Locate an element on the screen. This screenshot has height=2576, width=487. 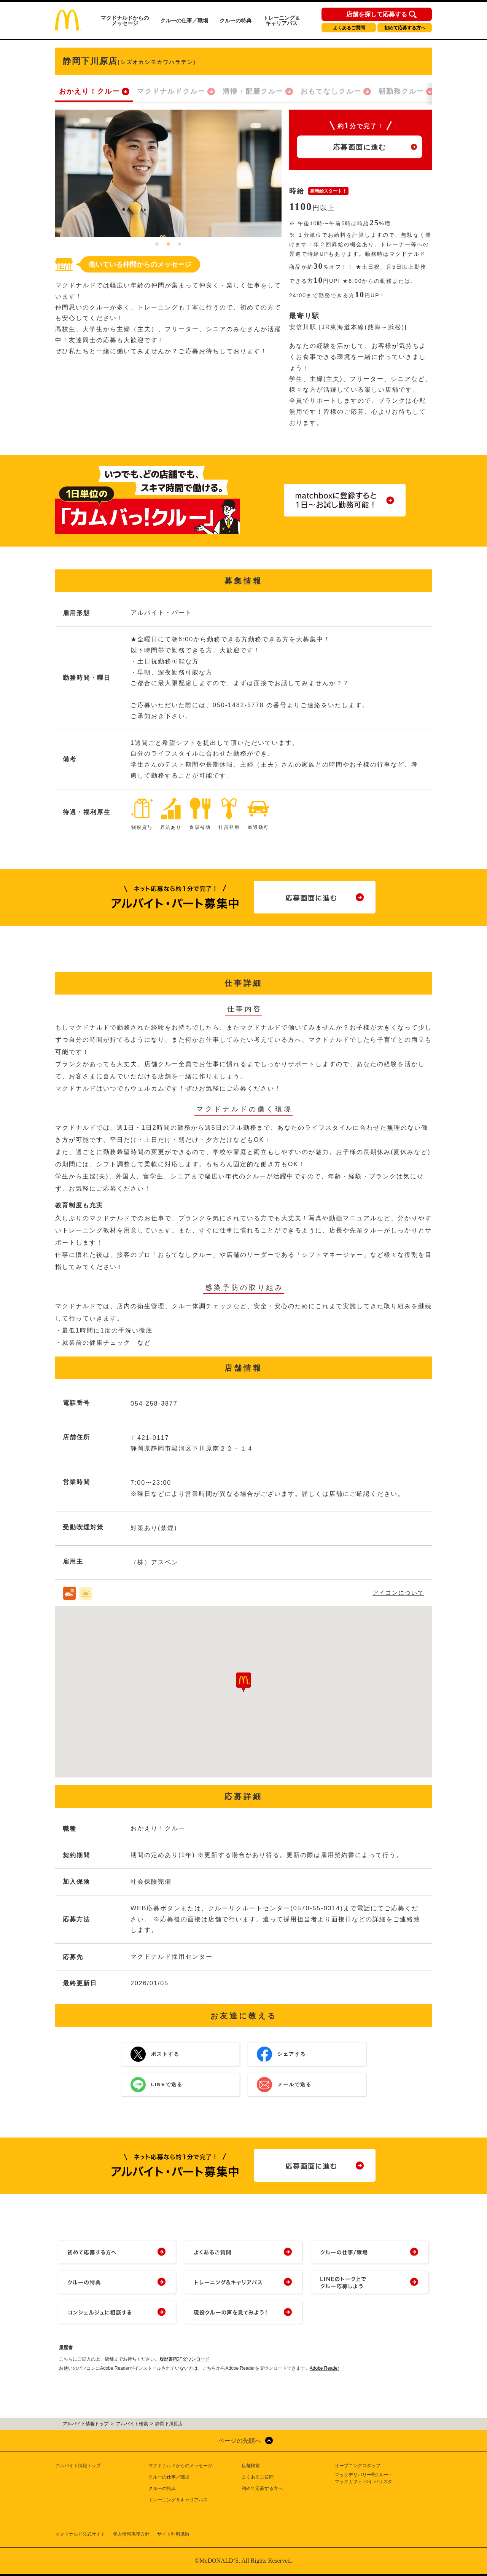
マクドナルド公式サイト is located at coordinates (80, 2534).